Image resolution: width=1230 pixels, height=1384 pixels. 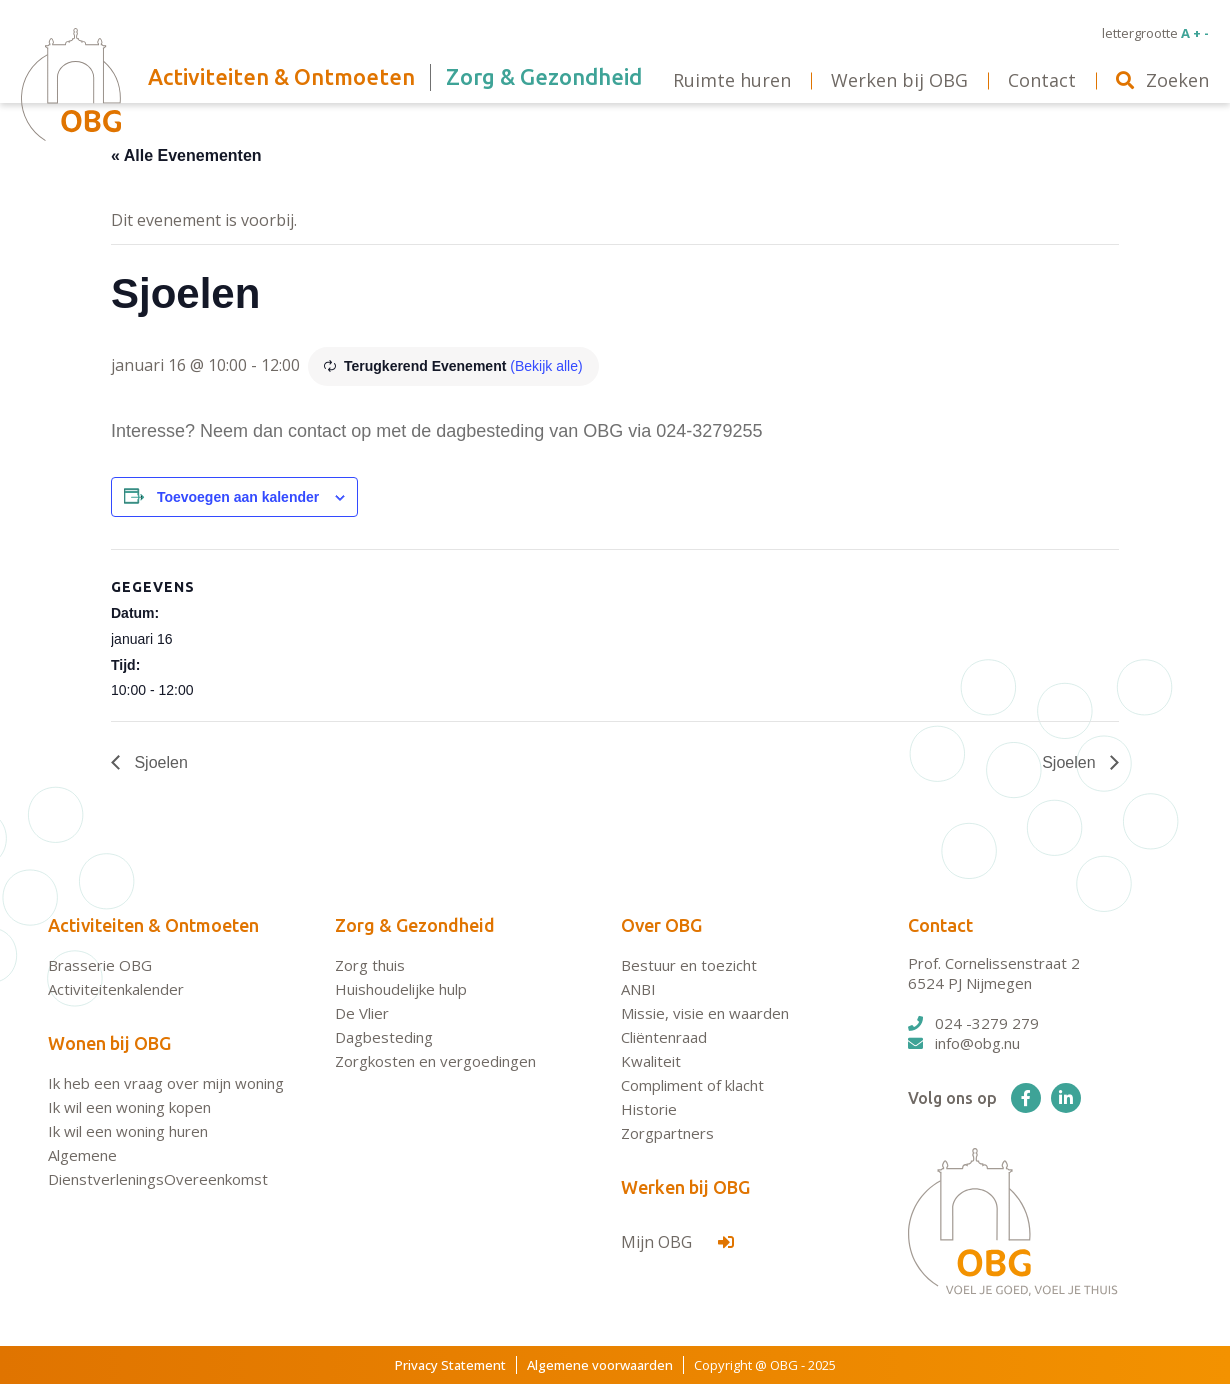 I want to click on info@obg.nu, so click(x=964, y=1043).